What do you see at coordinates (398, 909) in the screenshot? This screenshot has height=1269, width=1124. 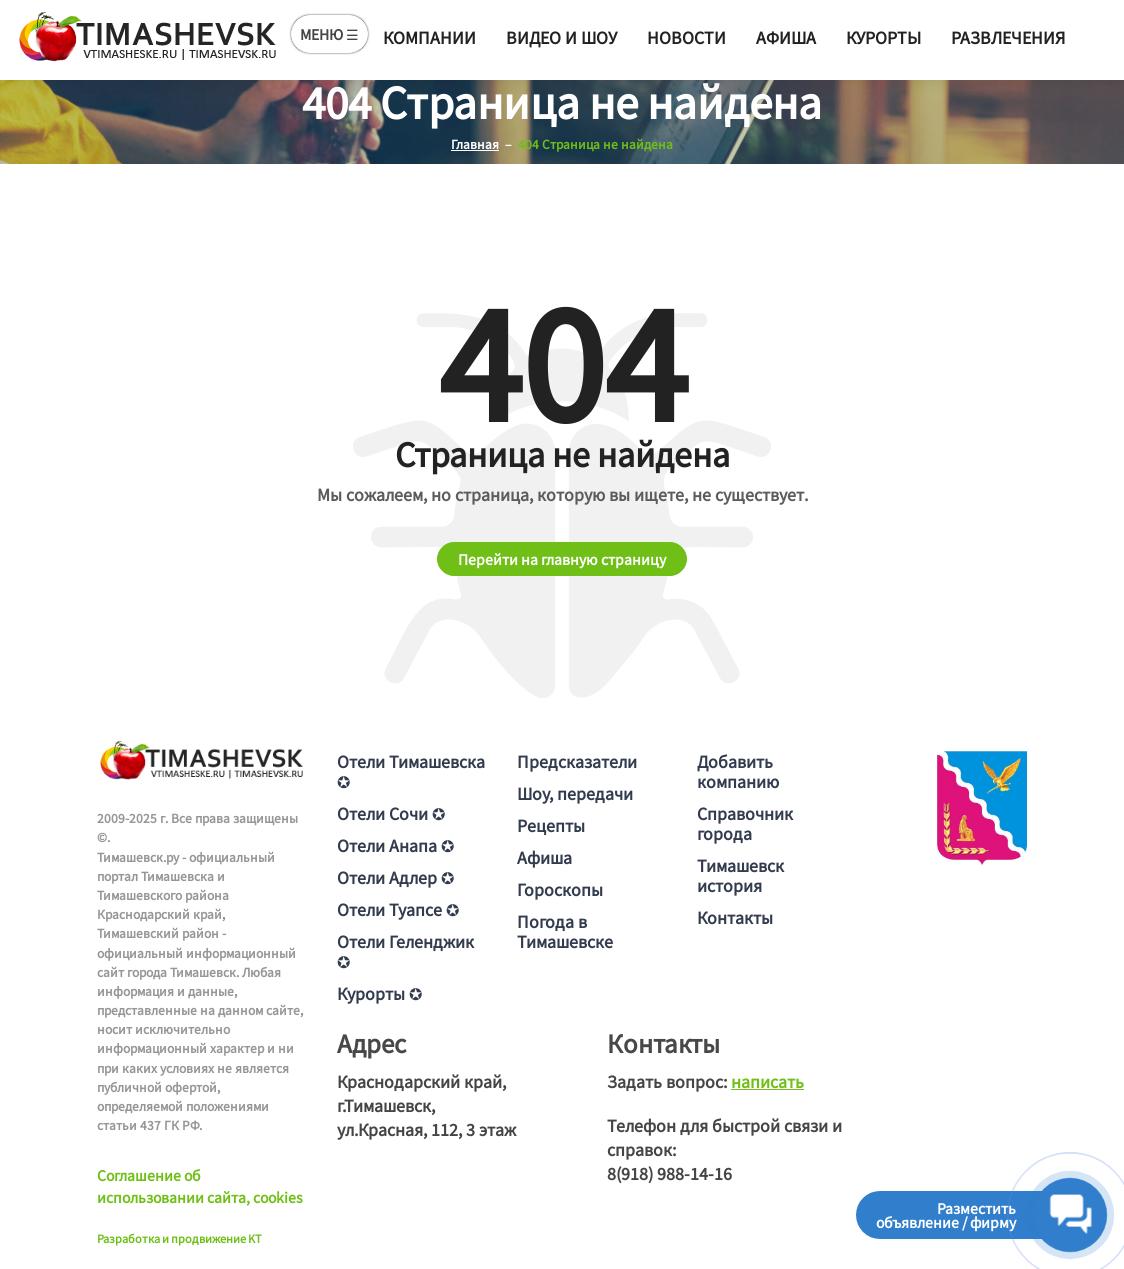 I see `Отели Туапсе ✪` at bounding box center [398, 909].